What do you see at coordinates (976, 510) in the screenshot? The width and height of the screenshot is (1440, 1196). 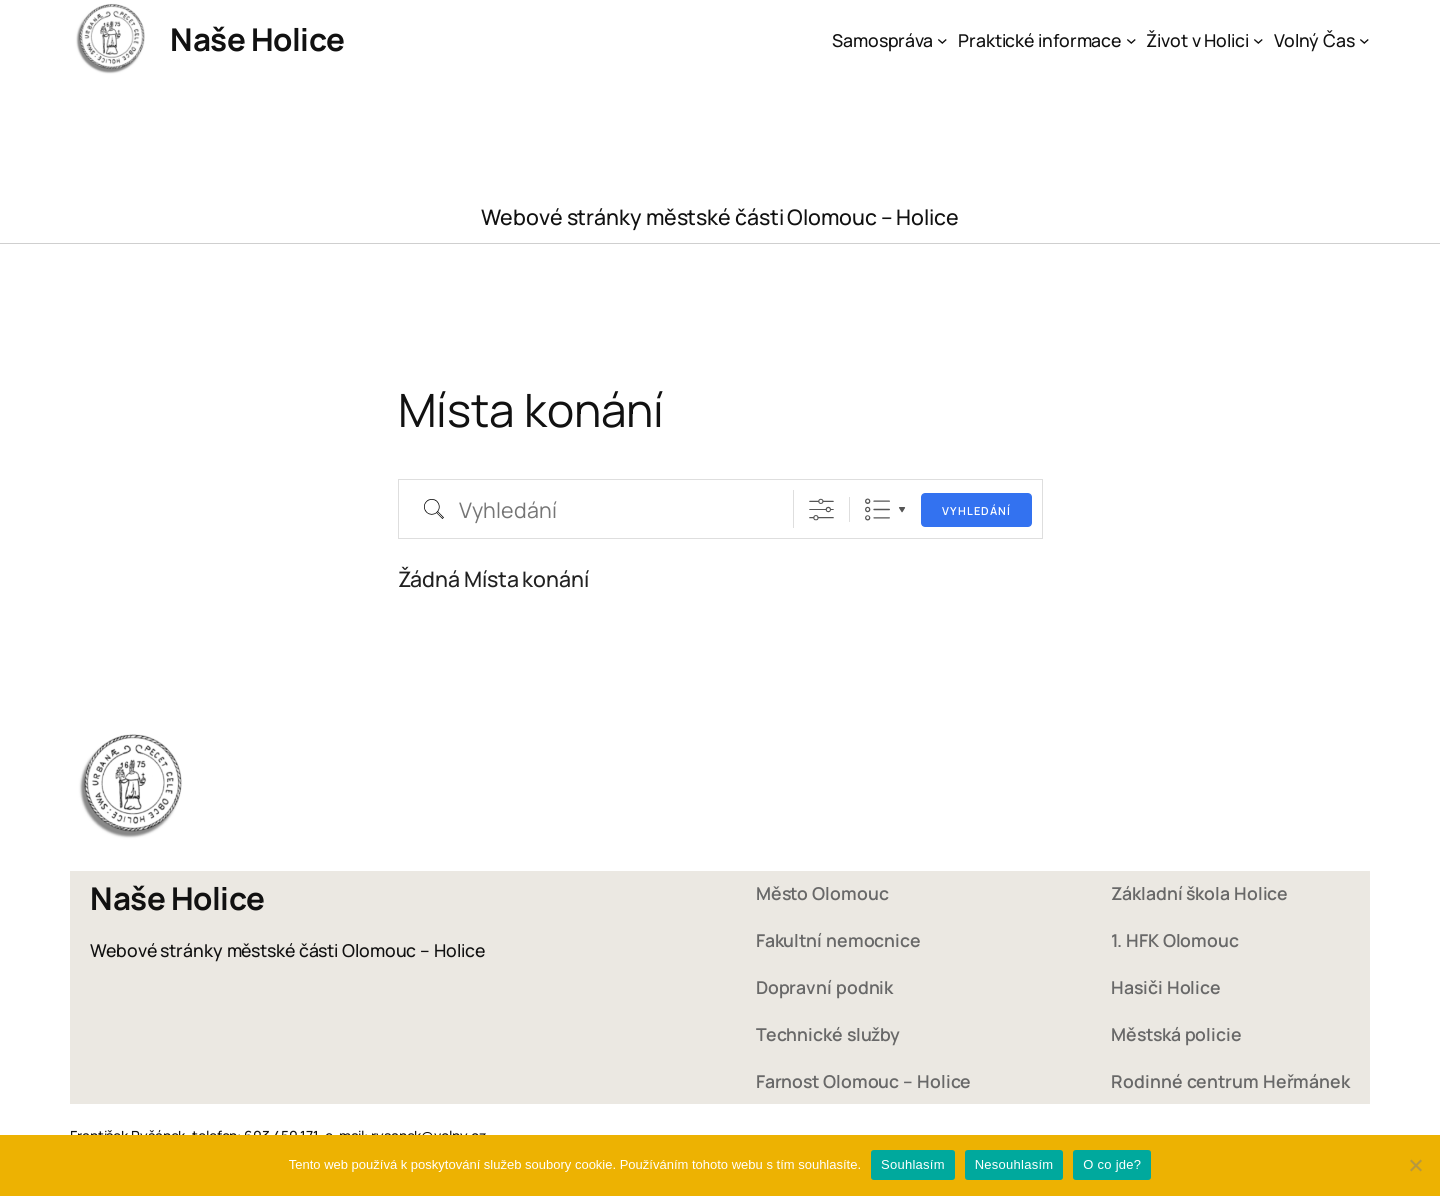 I see `Vyhledání` at bounding box center [976, 510].